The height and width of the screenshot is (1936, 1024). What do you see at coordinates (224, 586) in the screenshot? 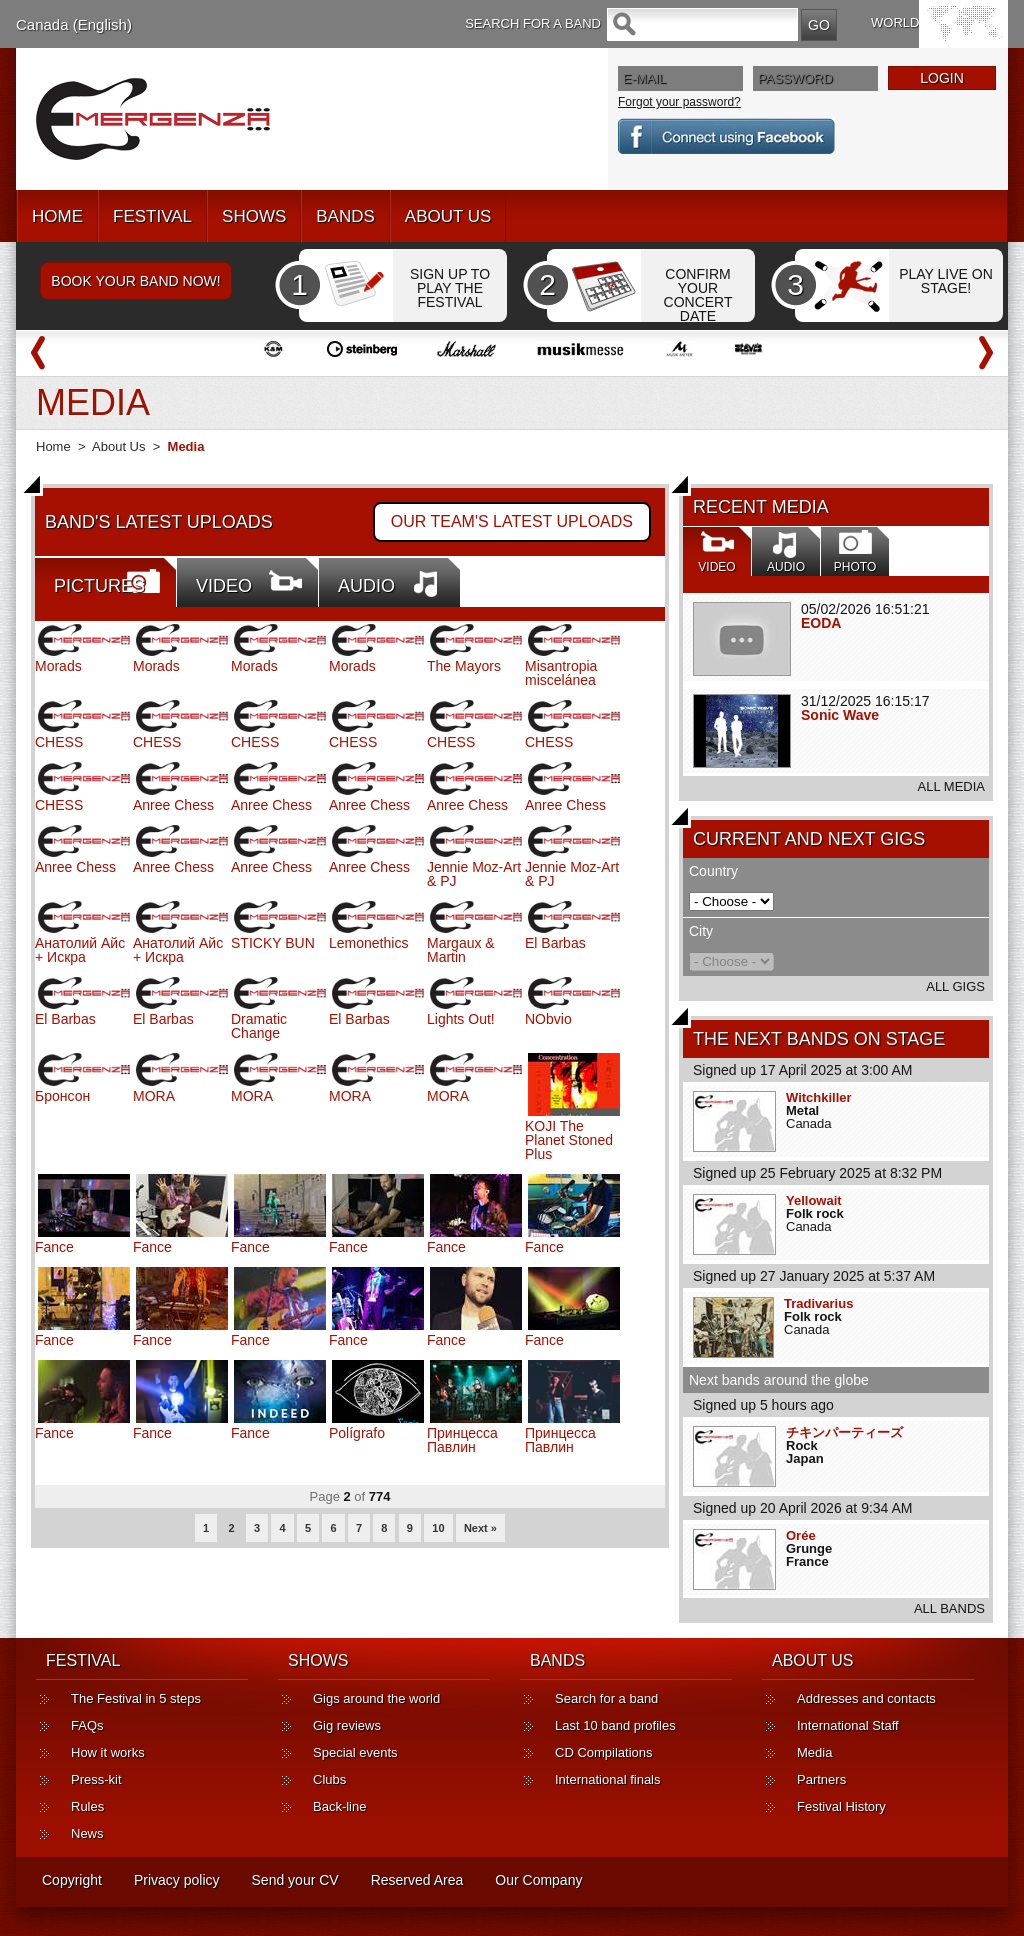
I see `VIDEO` at bounding box center [224, 586].